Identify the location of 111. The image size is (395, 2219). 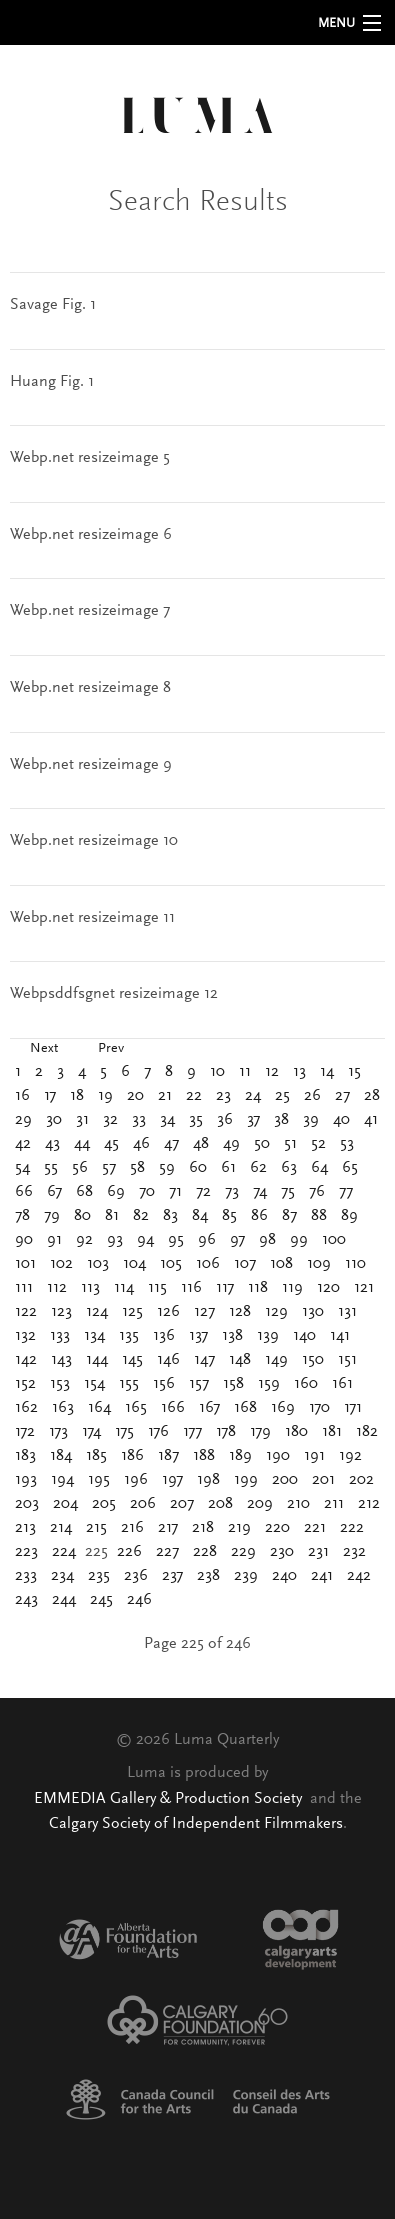
(24, 1288).